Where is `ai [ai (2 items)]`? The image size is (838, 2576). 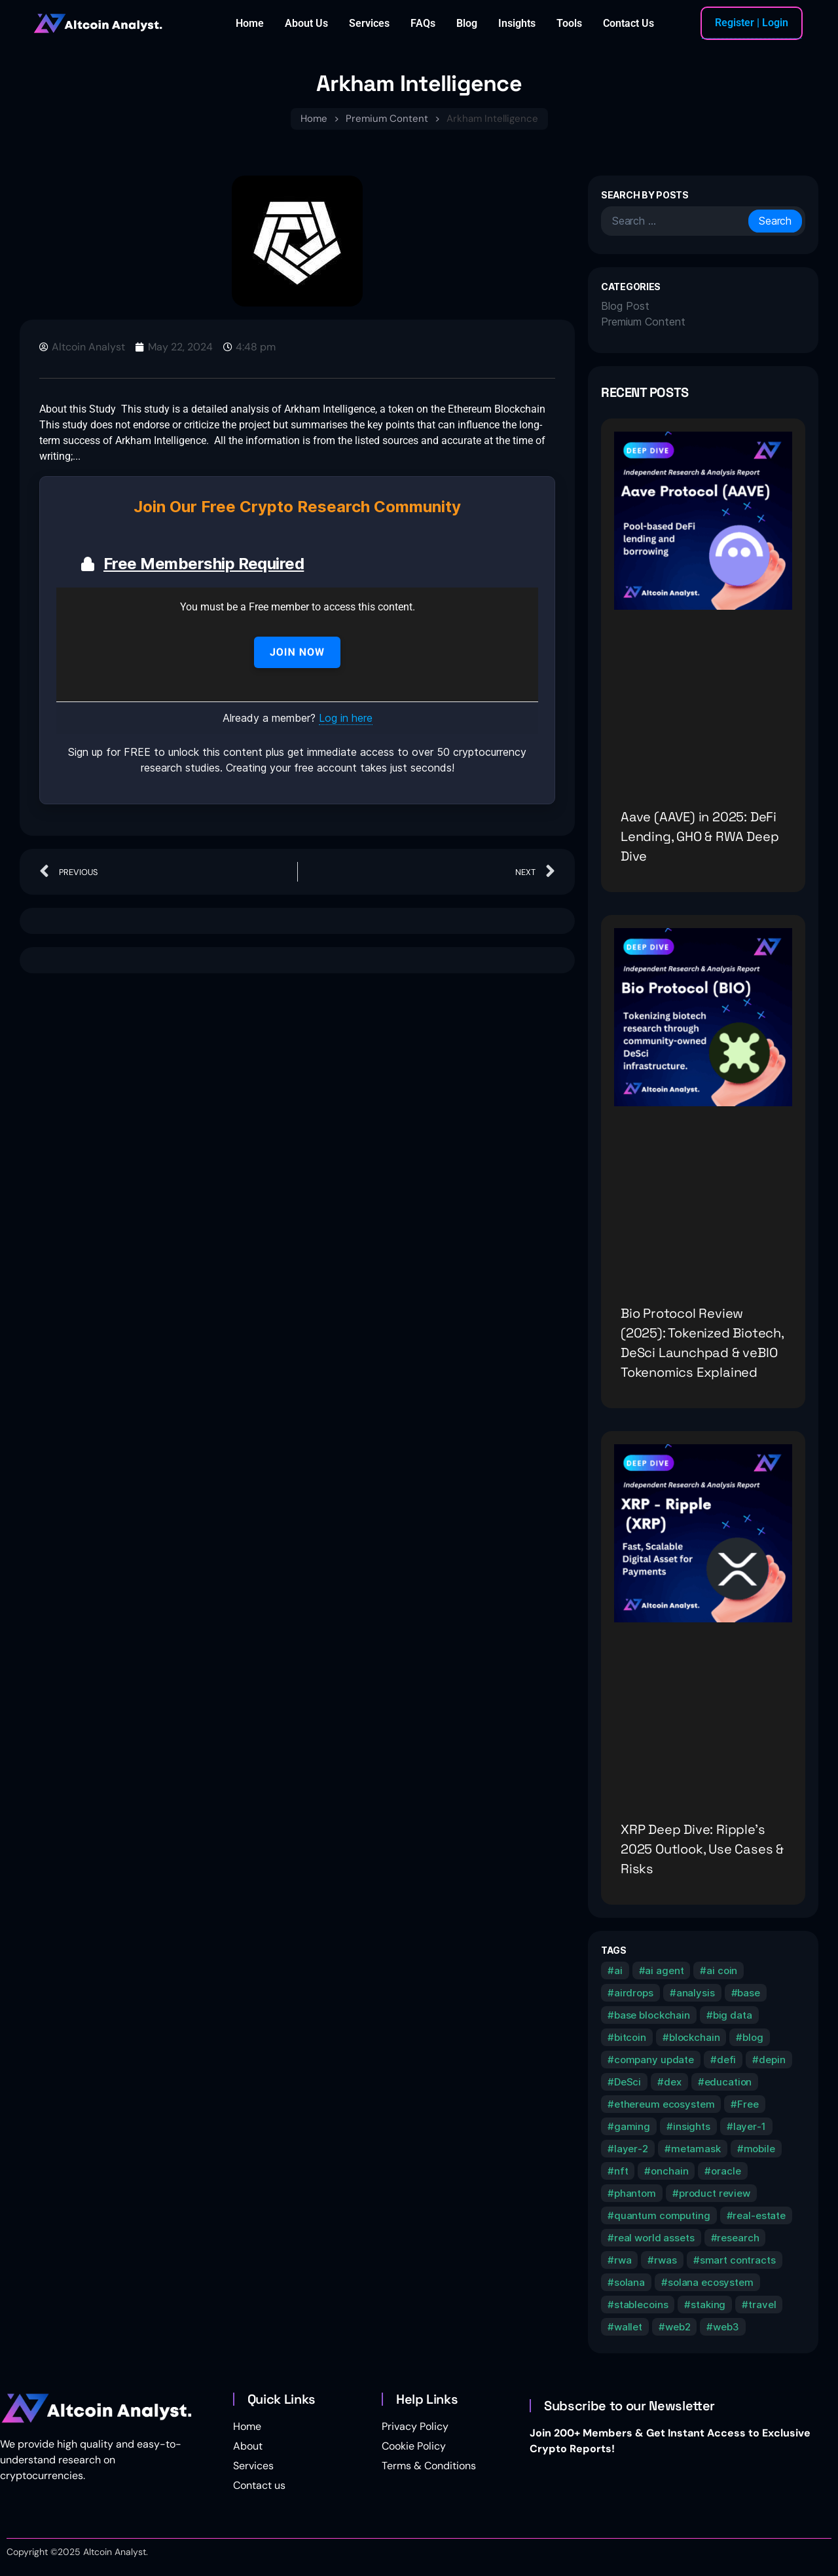
ai [ai (2 items)] is located at coordinates (618, 1970).